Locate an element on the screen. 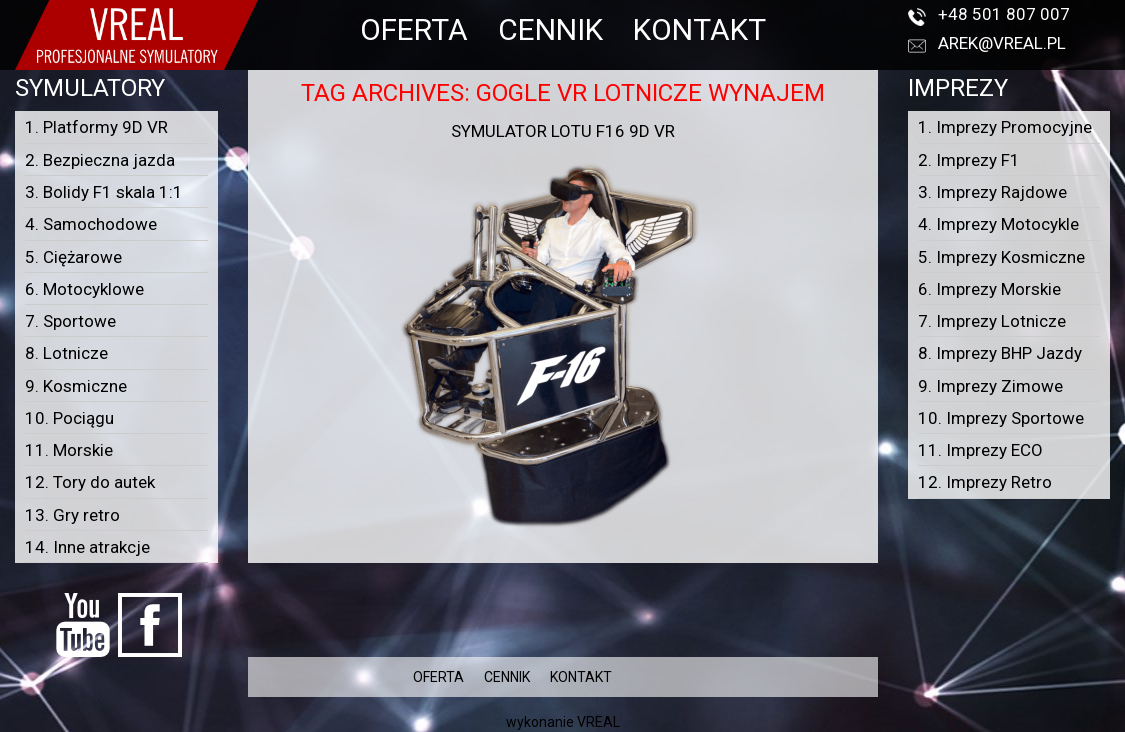 The width and height of the screenshot is (1125, 732). 4. Samochodowe is located at coordinates (91, 224).